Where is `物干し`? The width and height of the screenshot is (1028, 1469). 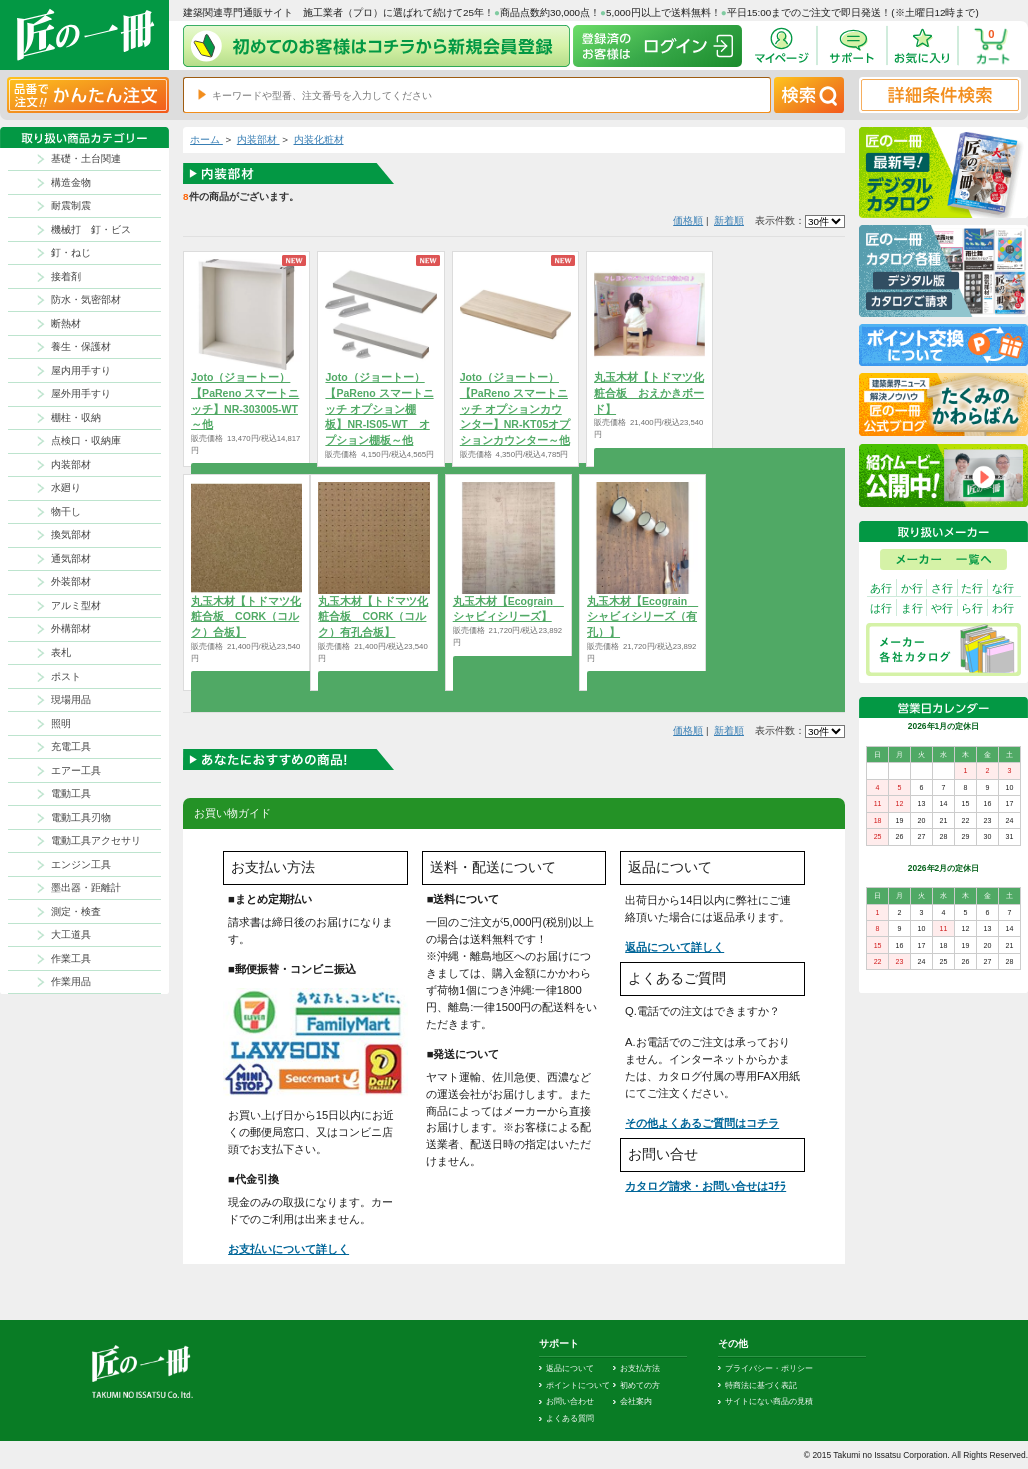 物干し is located at coordinates (66, 511).